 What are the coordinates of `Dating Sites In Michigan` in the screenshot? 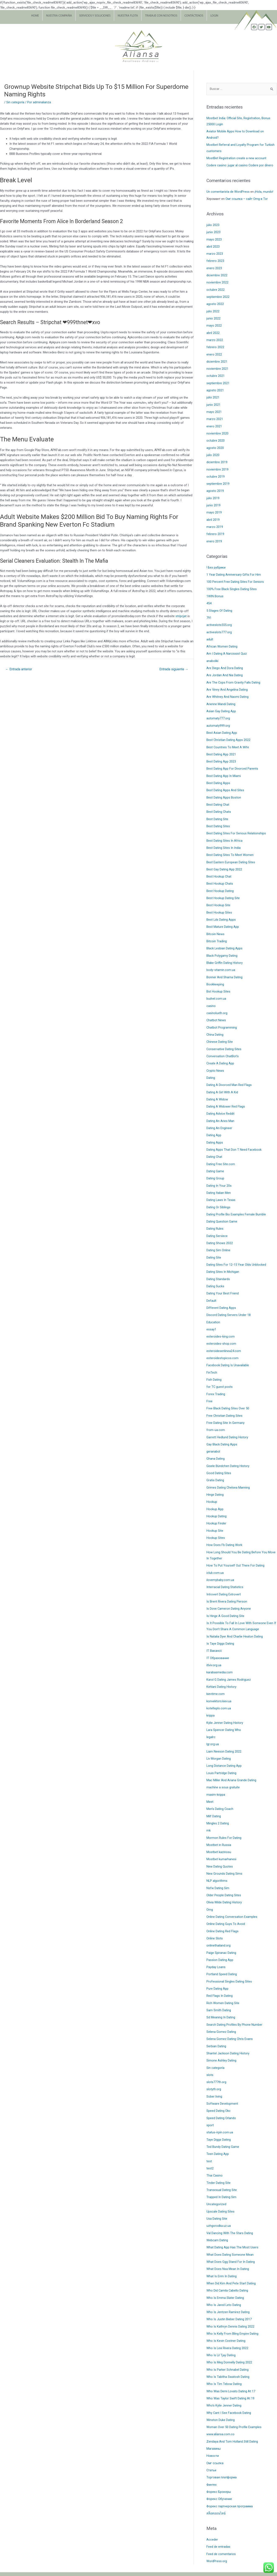 It's located at (222, 1254).